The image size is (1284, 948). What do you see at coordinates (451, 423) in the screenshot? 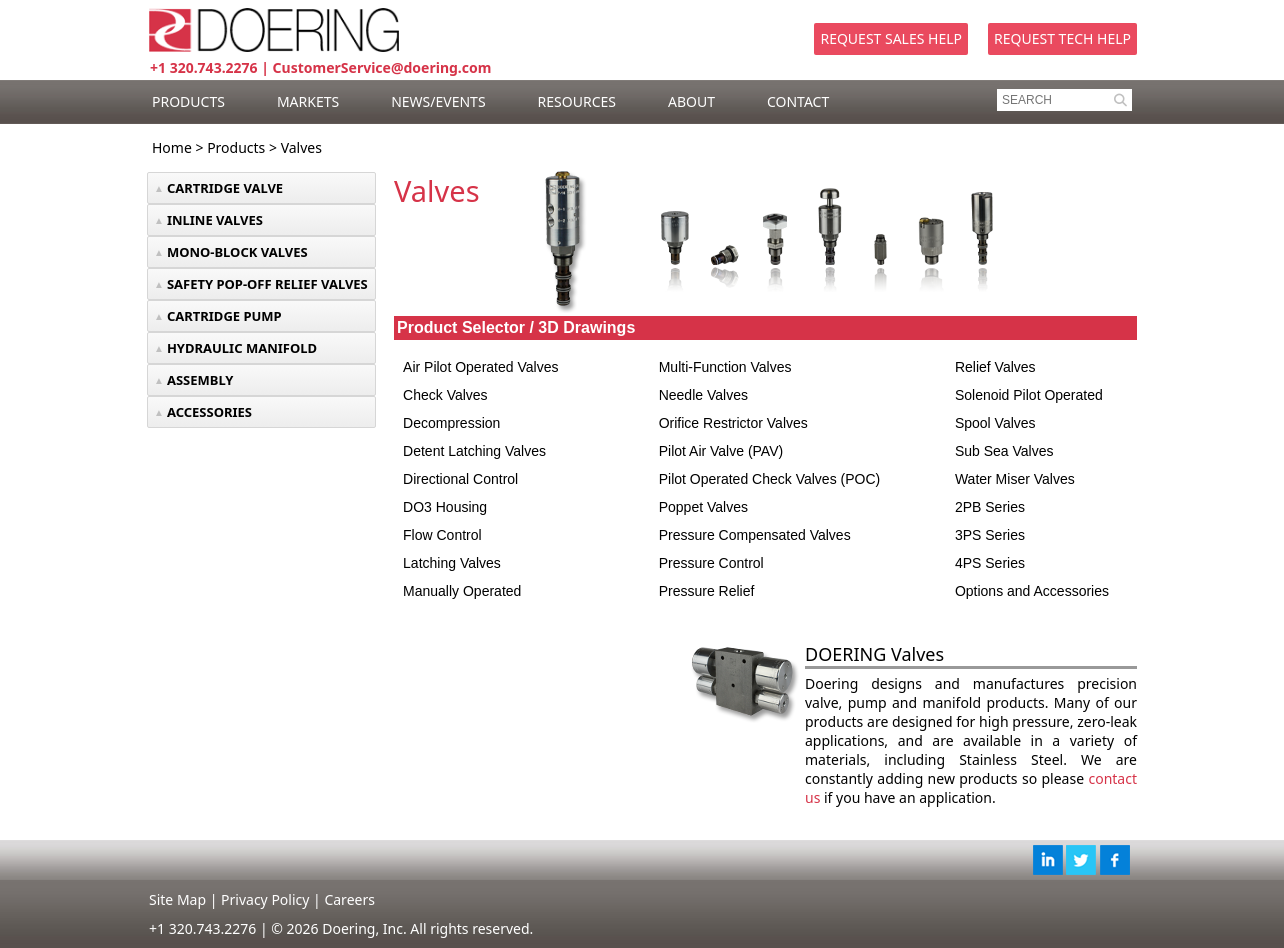
I see `Decompression` at bounding box center [451, 423].